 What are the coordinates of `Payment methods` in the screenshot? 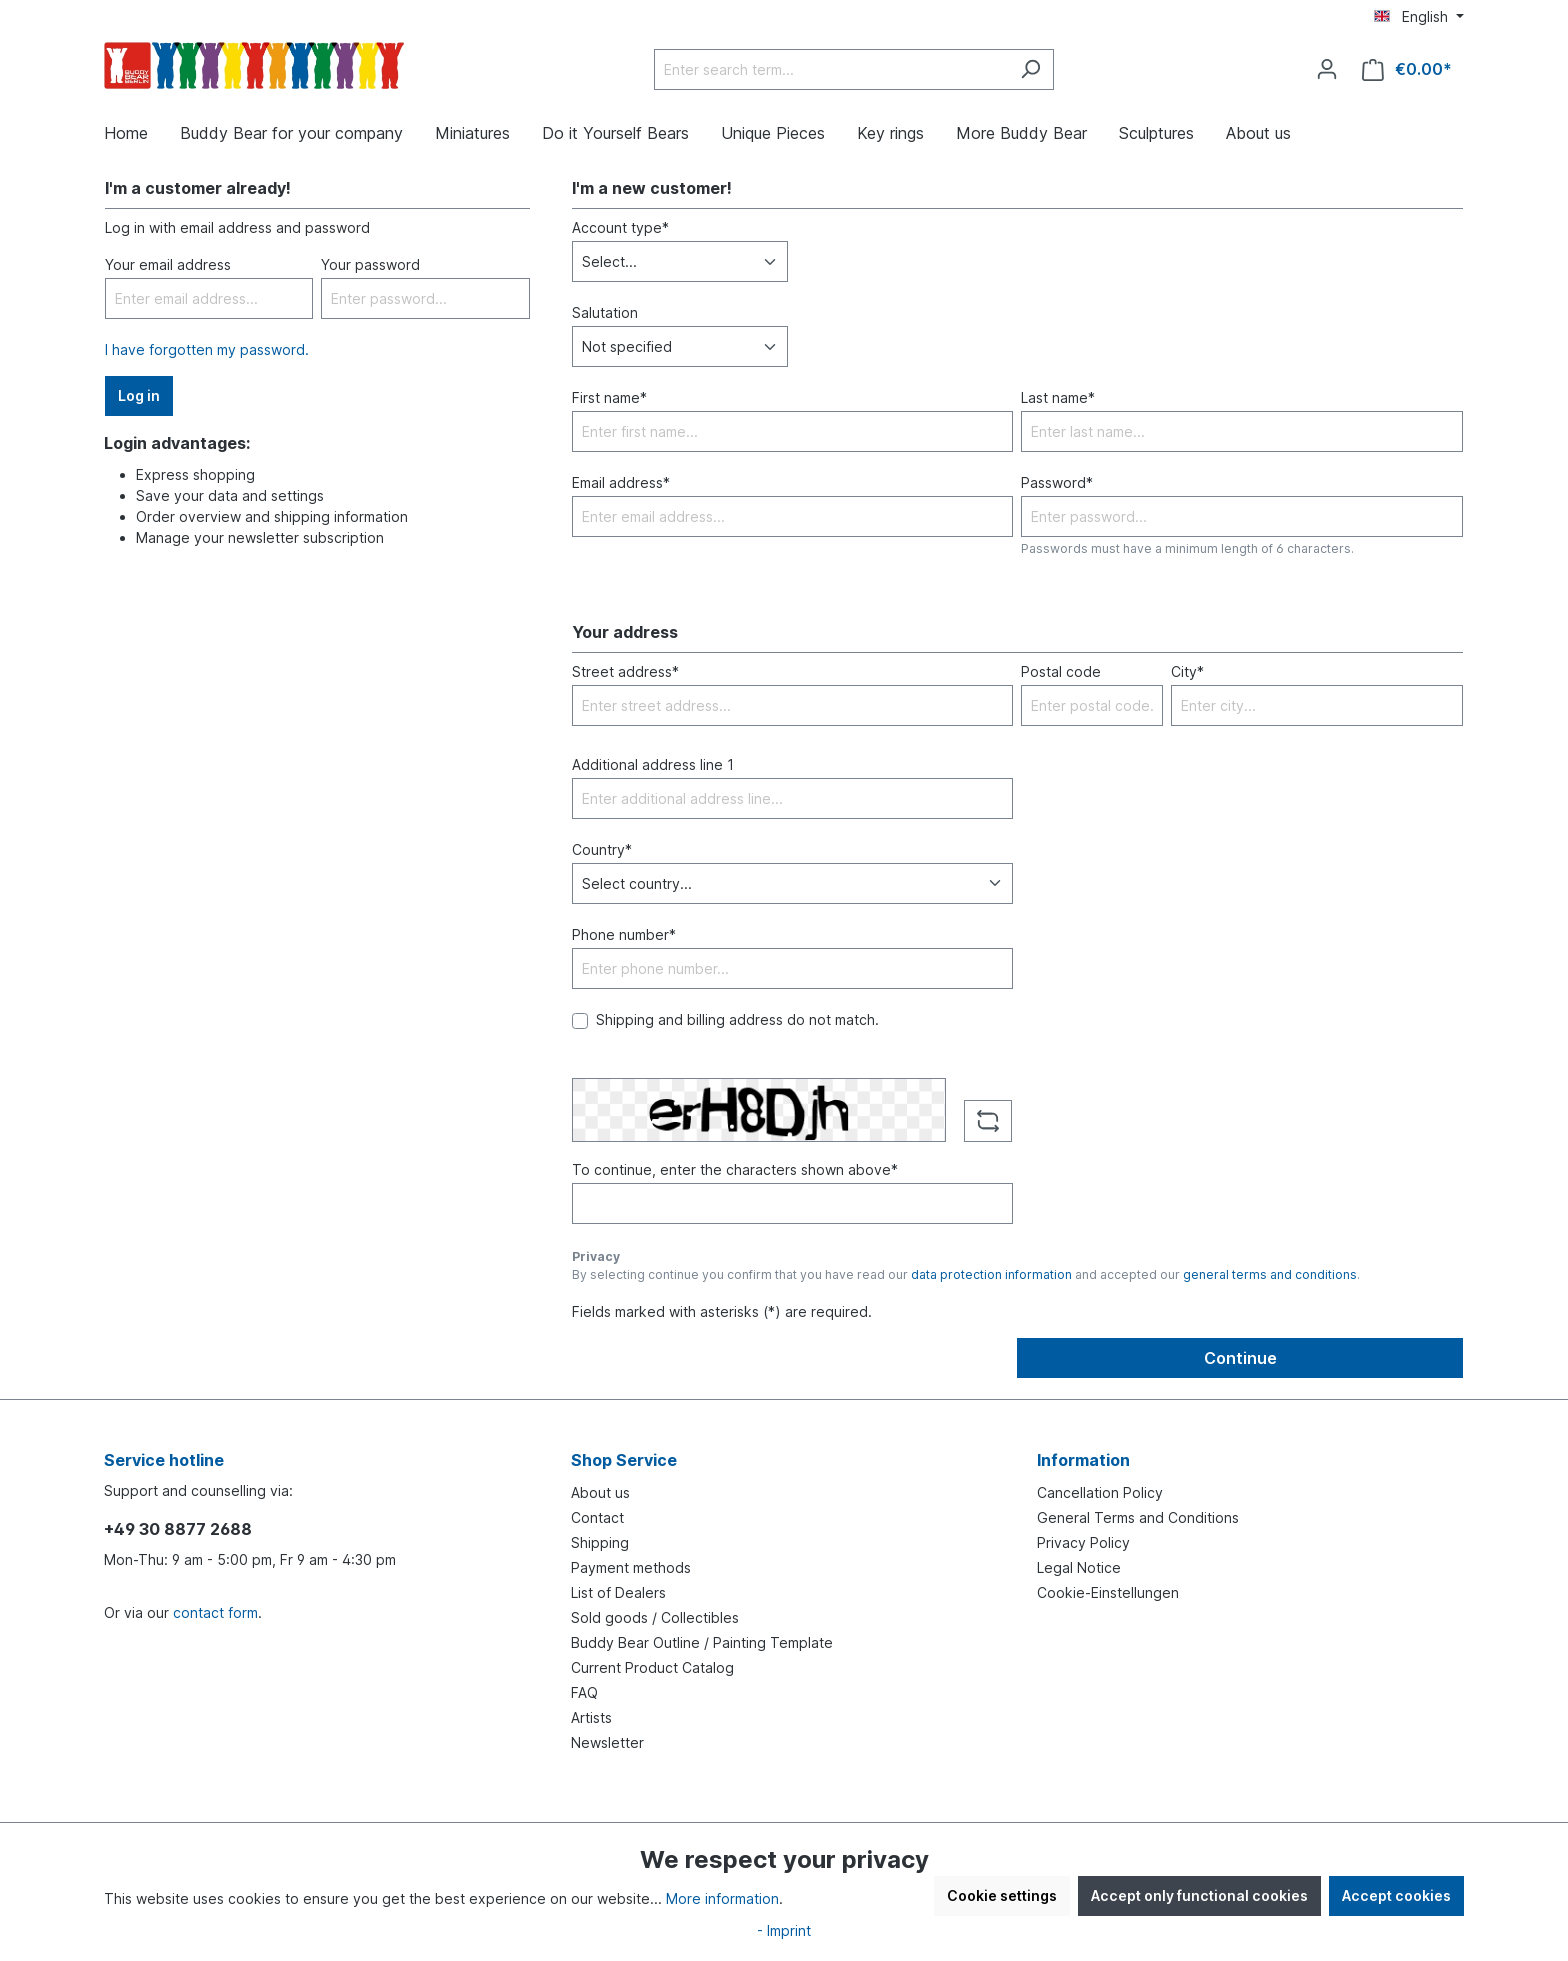 It's located at (631, 1567).